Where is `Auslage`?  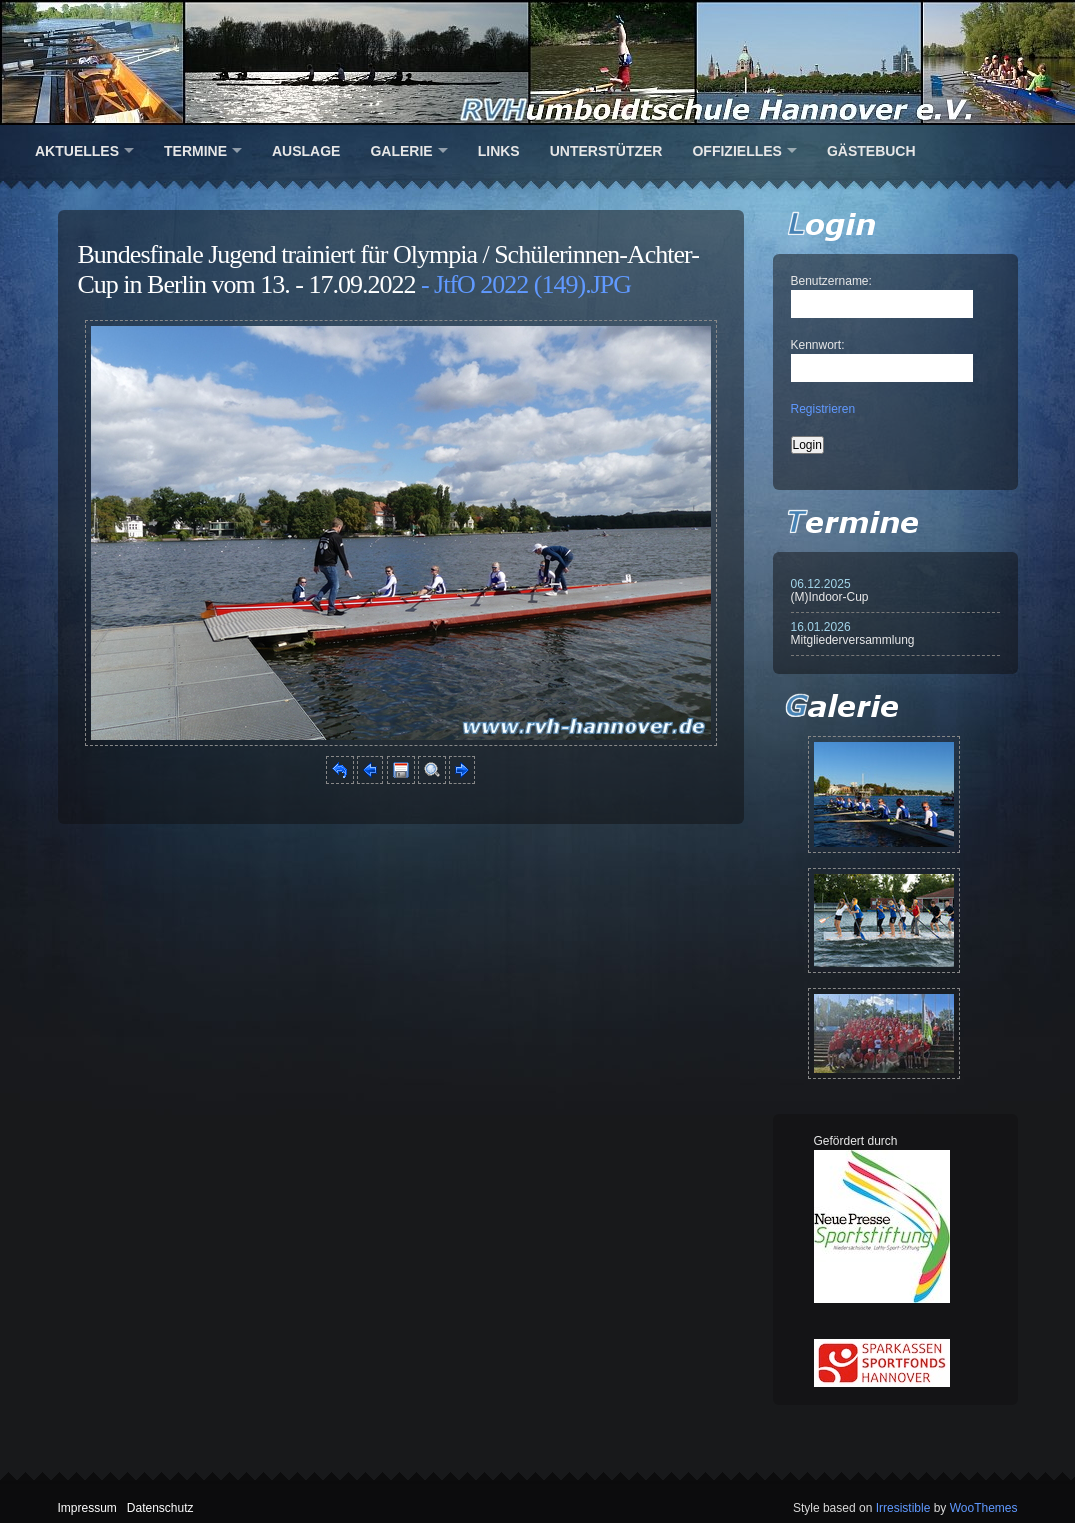
Auslage is located at coordinates (306, 151).